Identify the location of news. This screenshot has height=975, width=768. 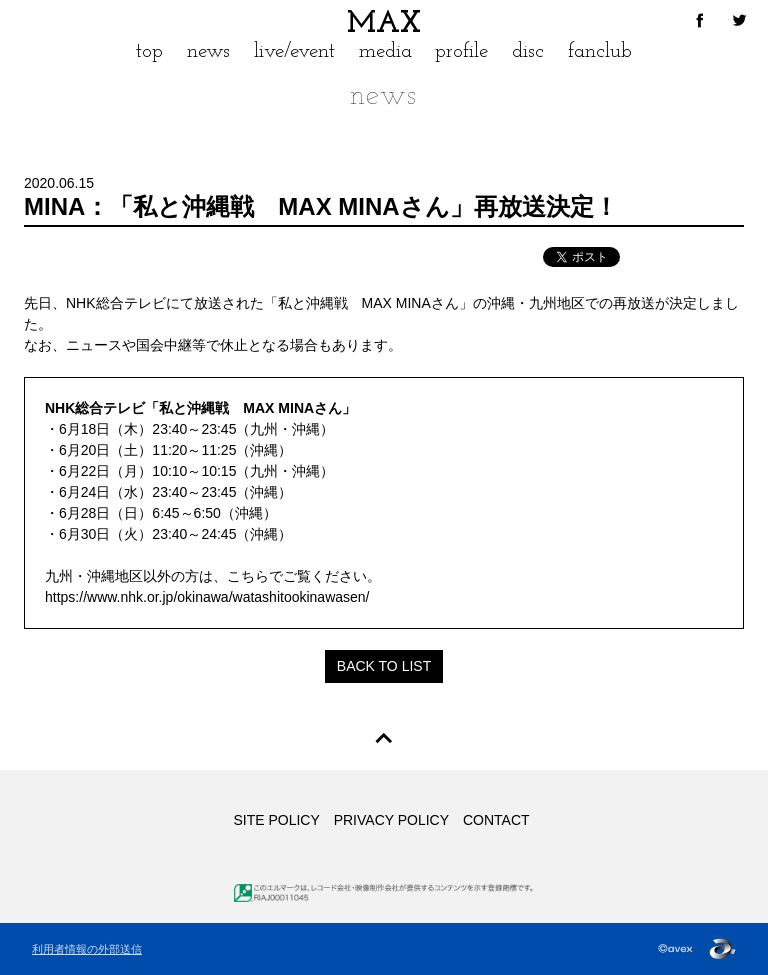
(208, 51).